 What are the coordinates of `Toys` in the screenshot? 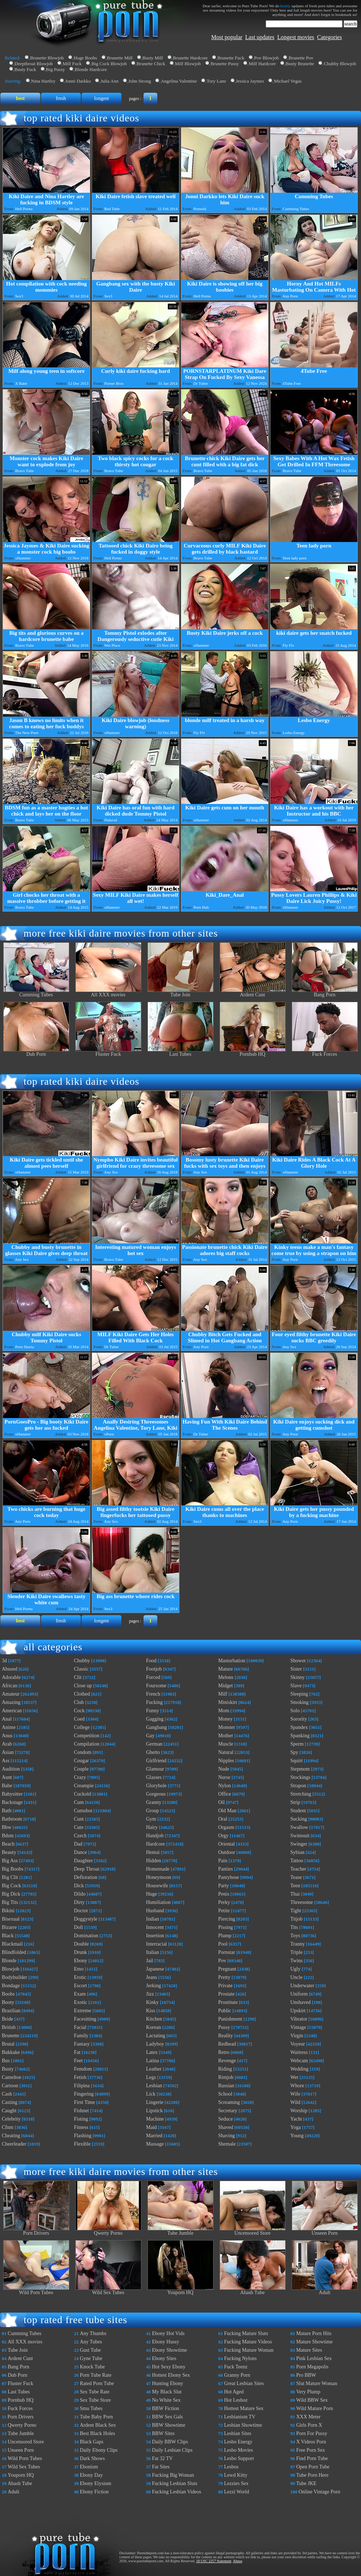 It's located at (295, 1935).